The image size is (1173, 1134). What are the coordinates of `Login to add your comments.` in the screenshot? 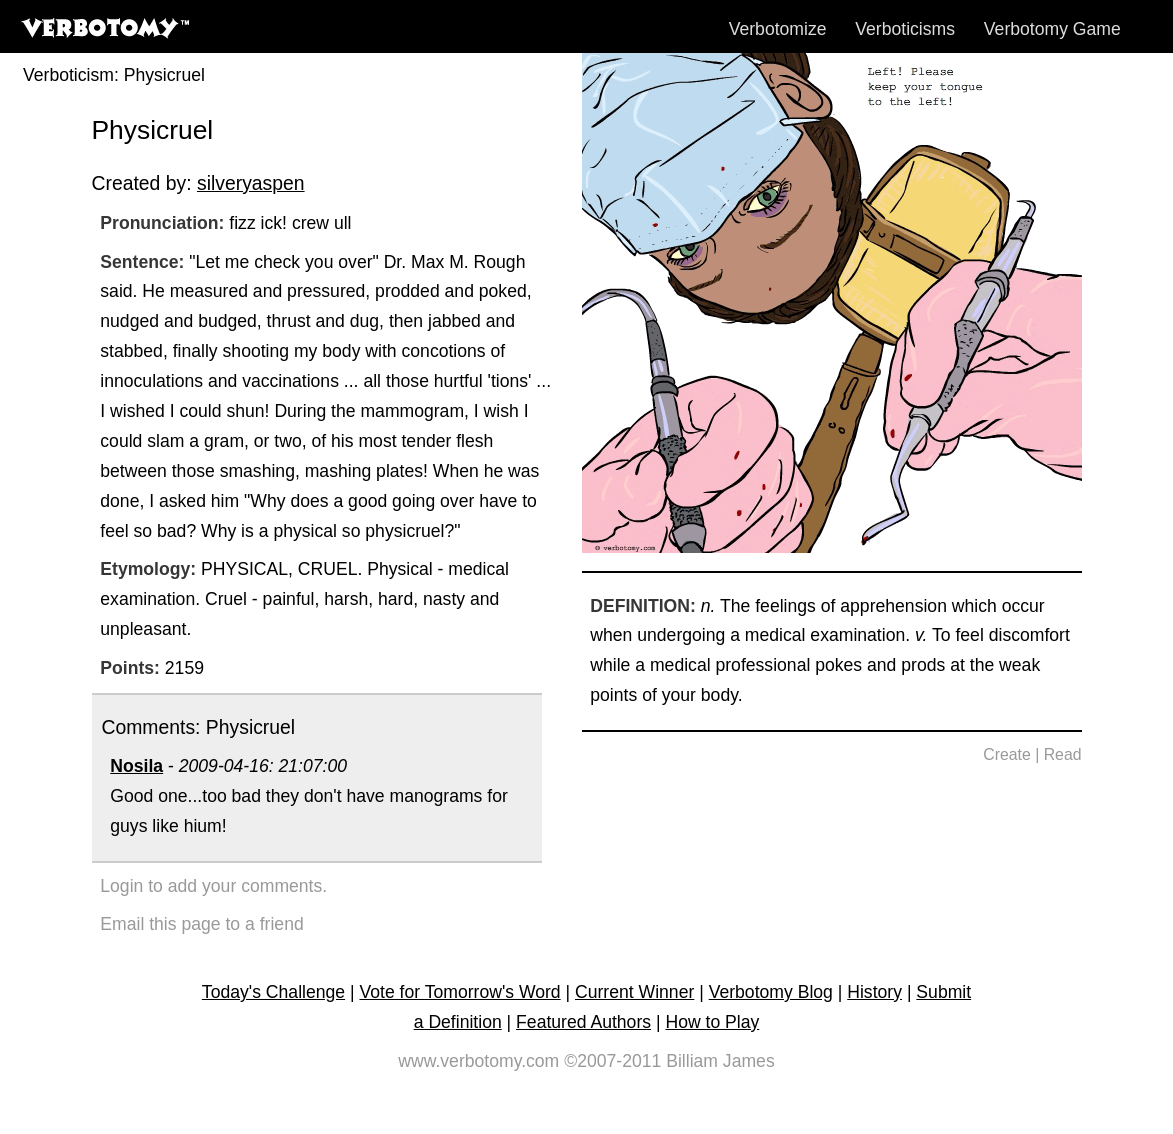 It's located at (213, 886).